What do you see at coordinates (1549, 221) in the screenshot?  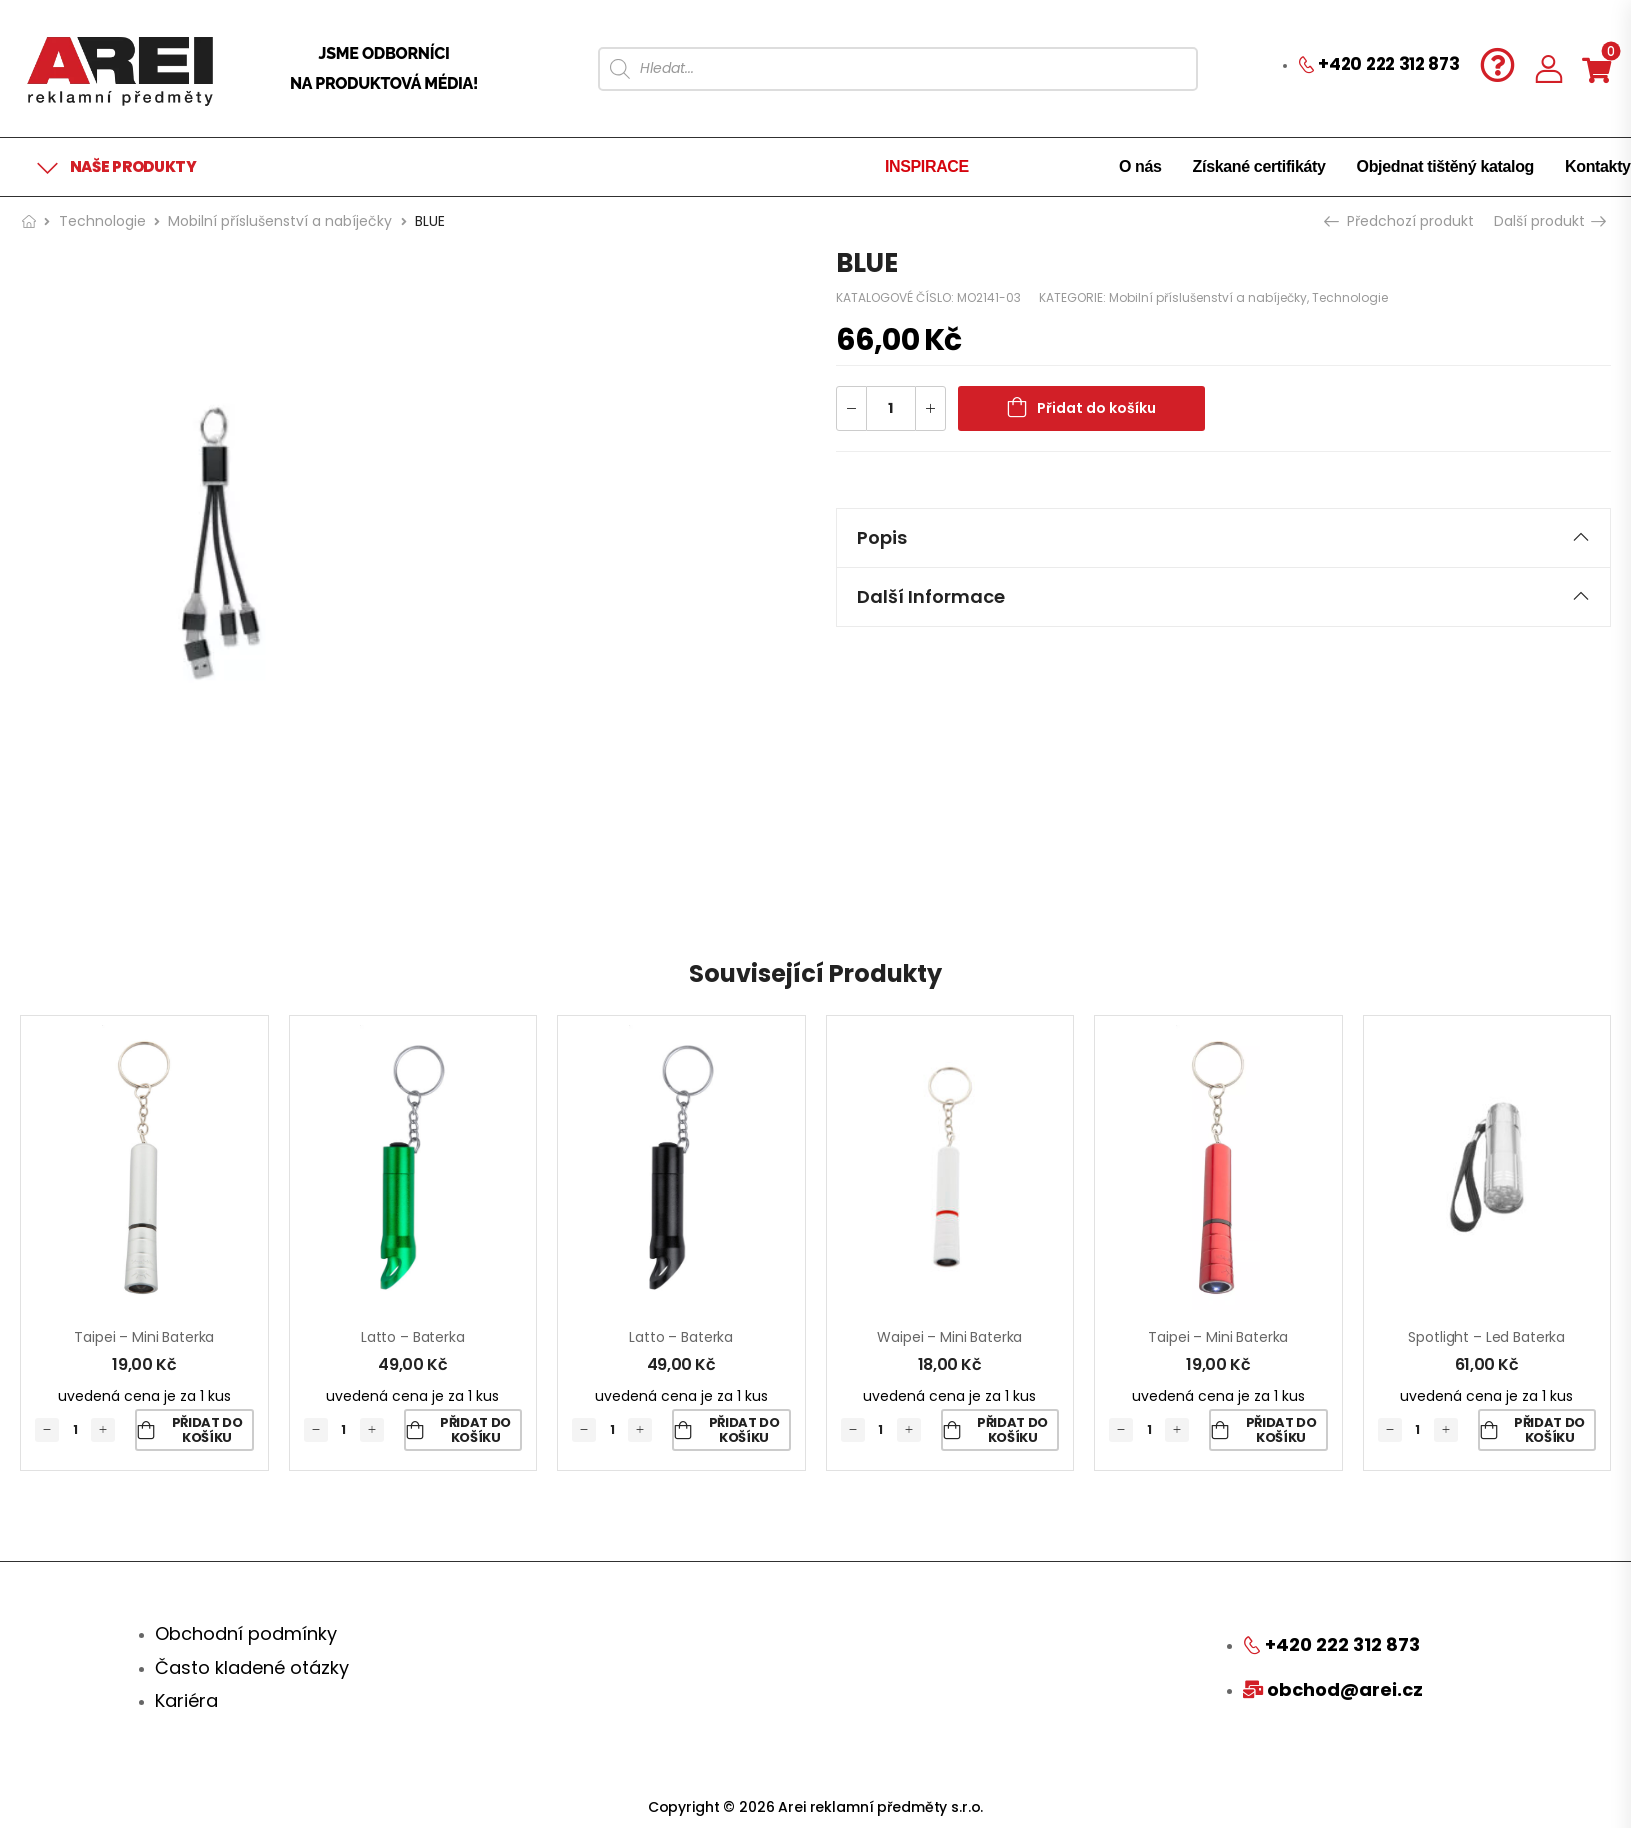 I see `Další produkt` at bounding box center [1549, 221].